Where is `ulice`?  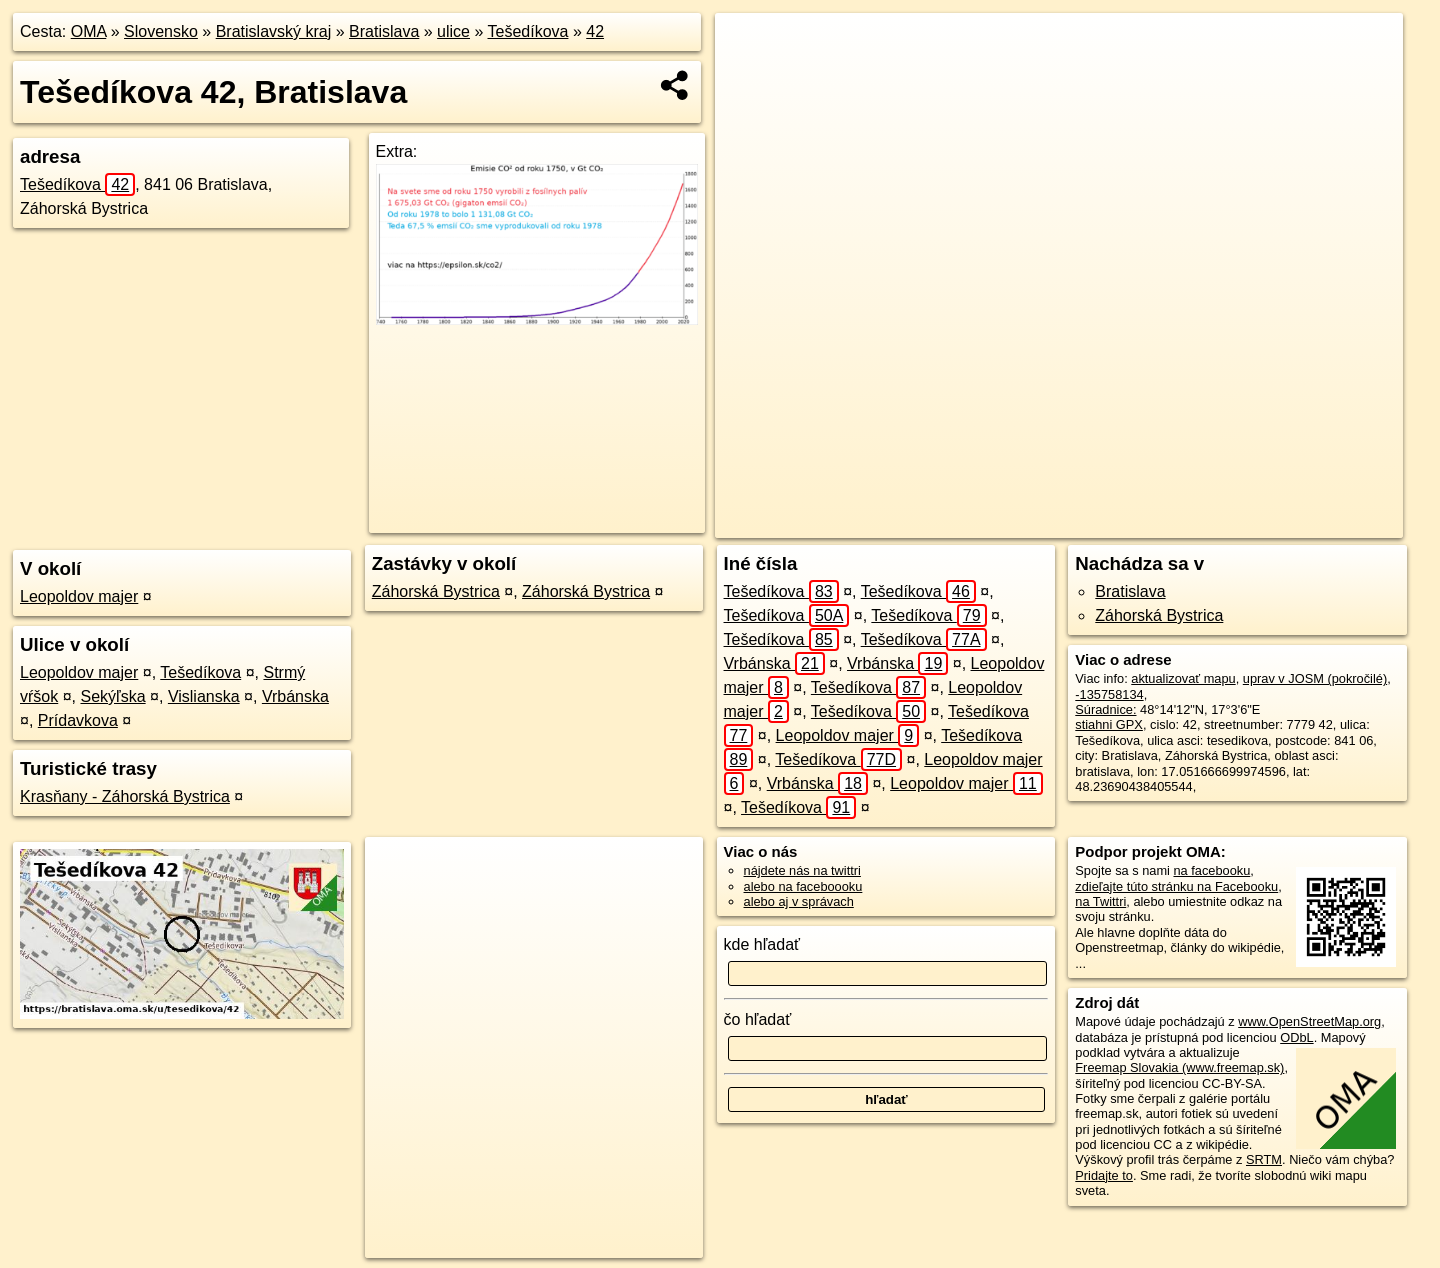 ulice is located at coordinates (453, 31).